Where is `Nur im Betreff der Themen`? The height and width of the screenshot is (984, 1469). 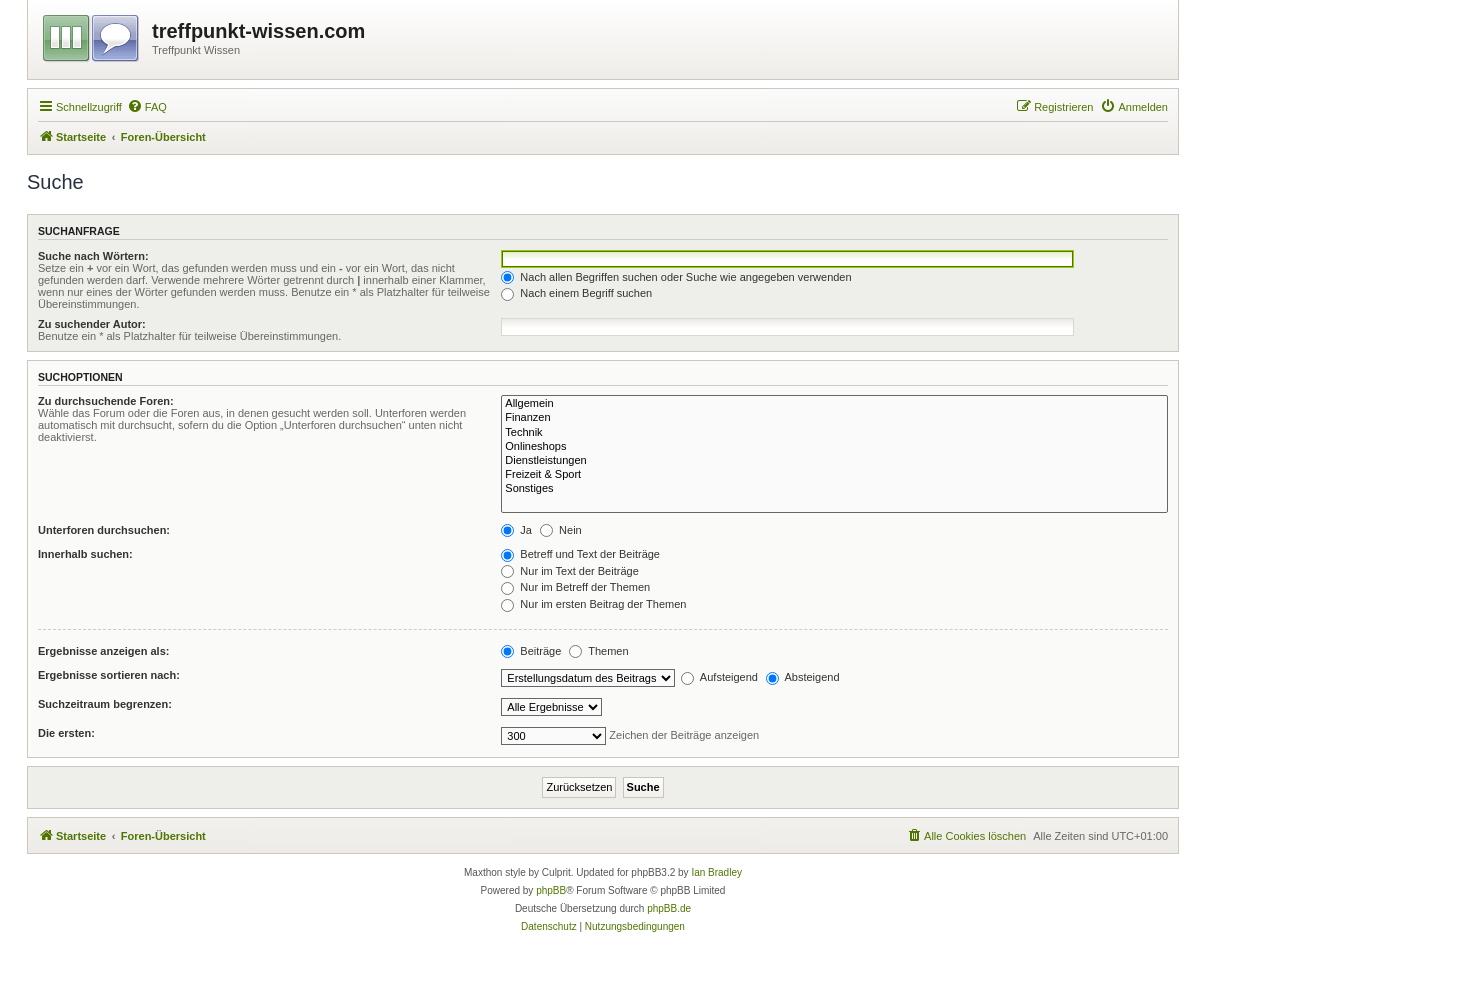
Nur im Betreff der Themen is located at coordinates (575, 587).